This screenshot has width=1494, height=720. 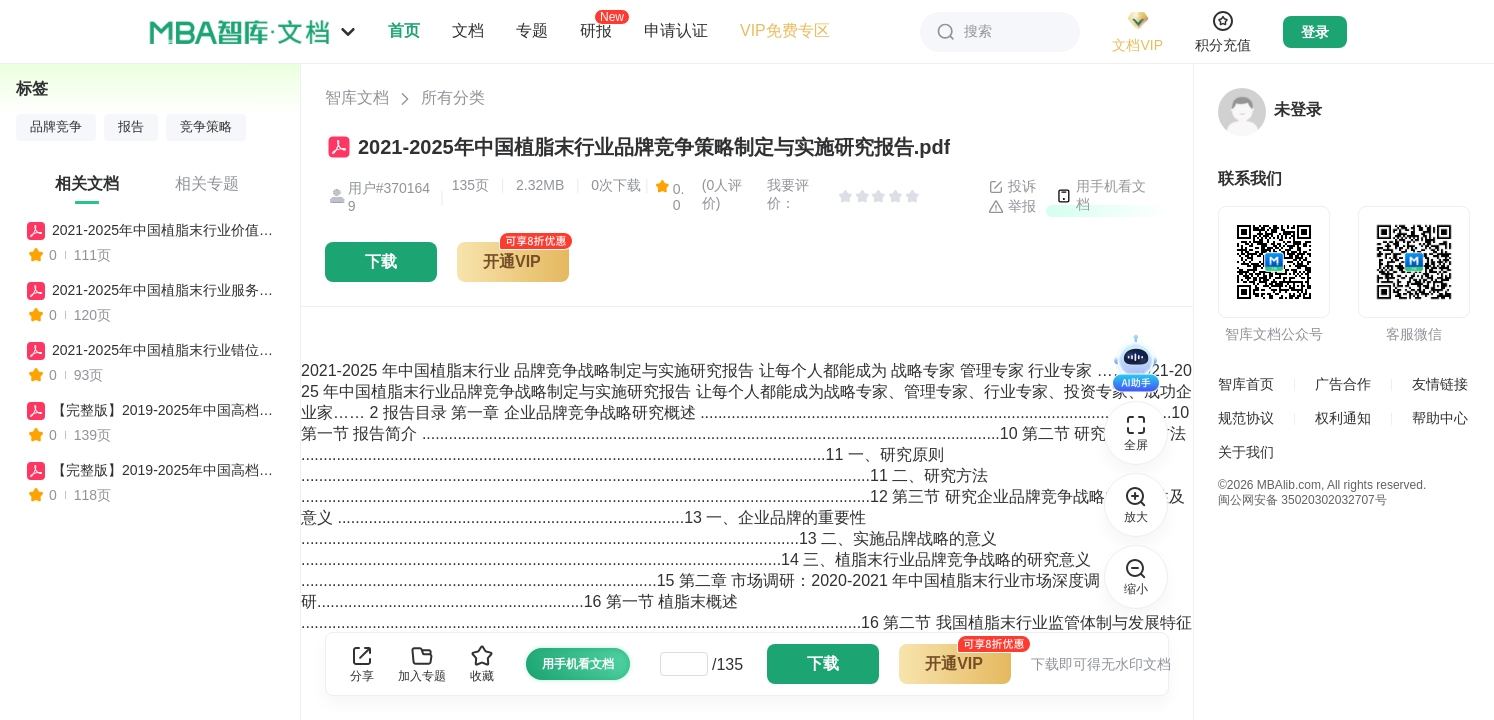 I want to click on 友情链接, so click(x=1440, y=384).